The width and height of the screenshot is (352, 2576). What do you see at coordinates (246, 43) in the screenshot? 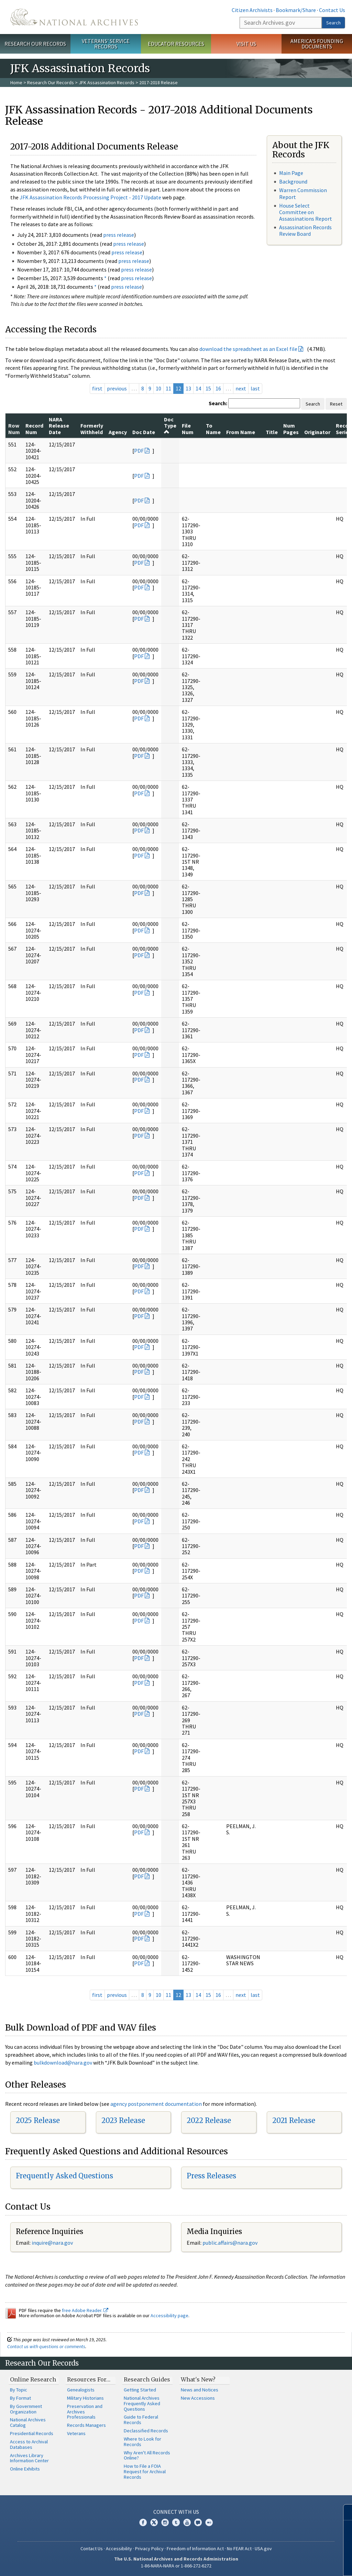
I see `Visit Us` at bounding box center [246, 43].